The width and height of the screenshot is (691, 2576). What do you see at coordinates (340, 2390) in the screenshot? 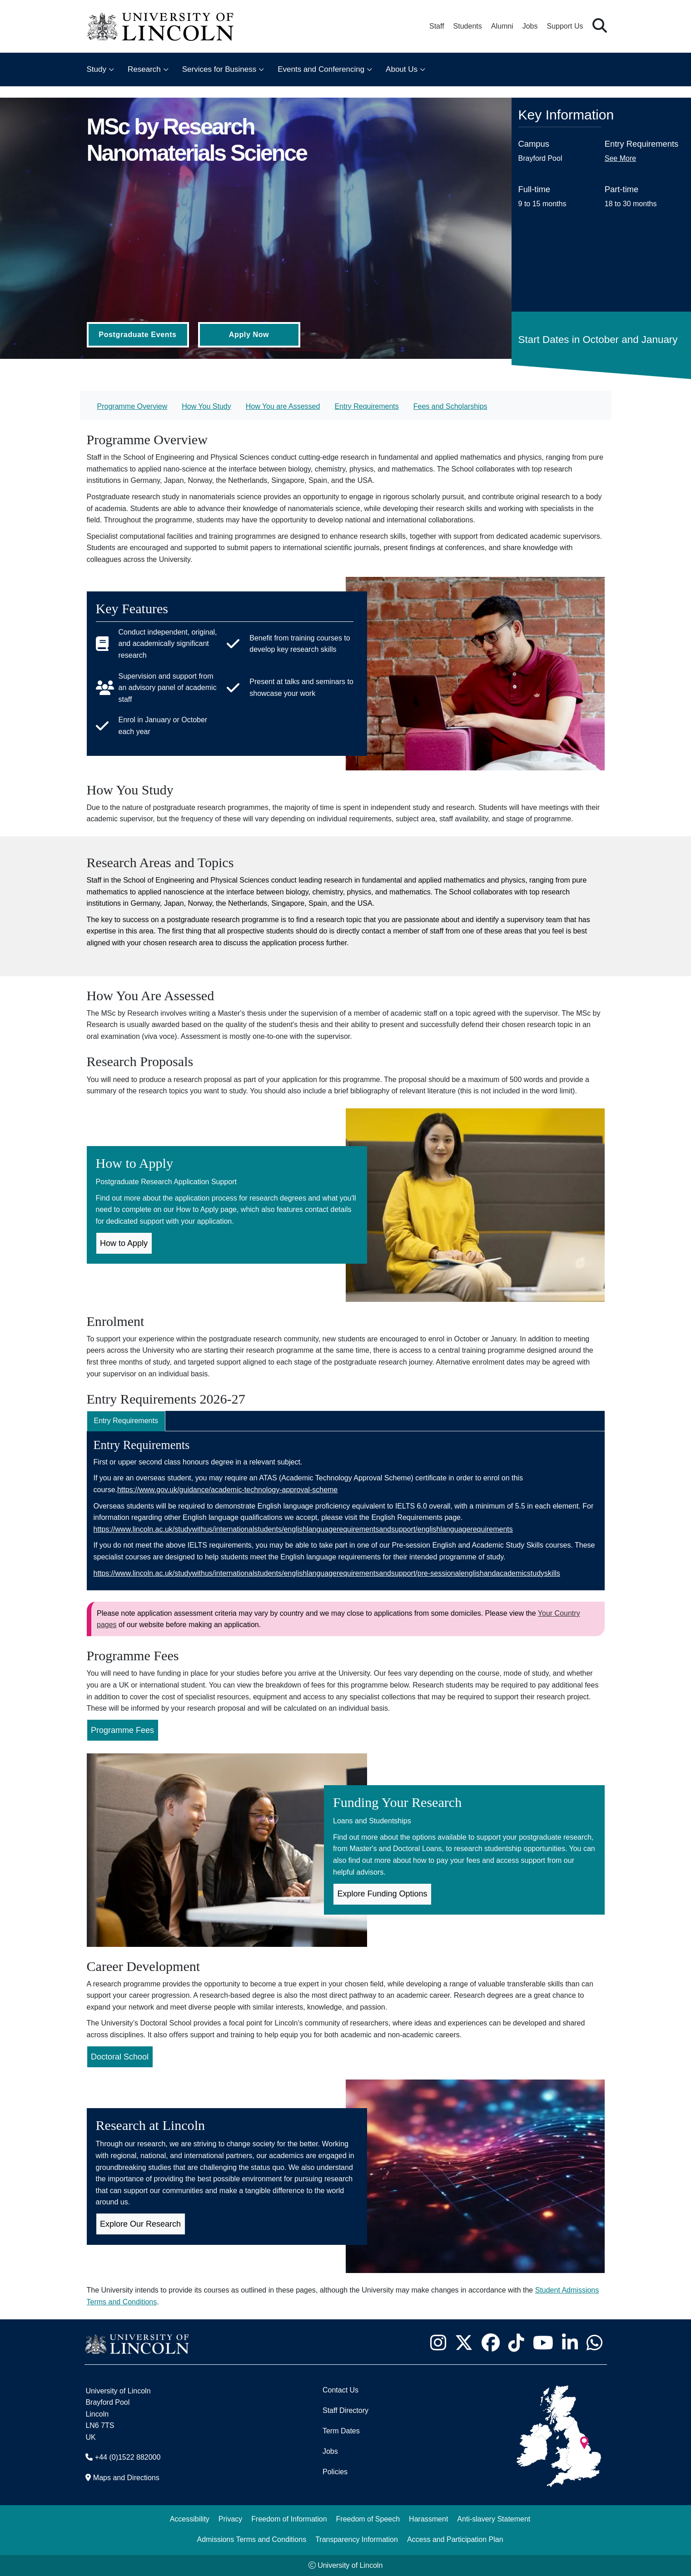
I see `Contact Us [Contact the University of Lincoln]` at bounding box center [340, 2390].